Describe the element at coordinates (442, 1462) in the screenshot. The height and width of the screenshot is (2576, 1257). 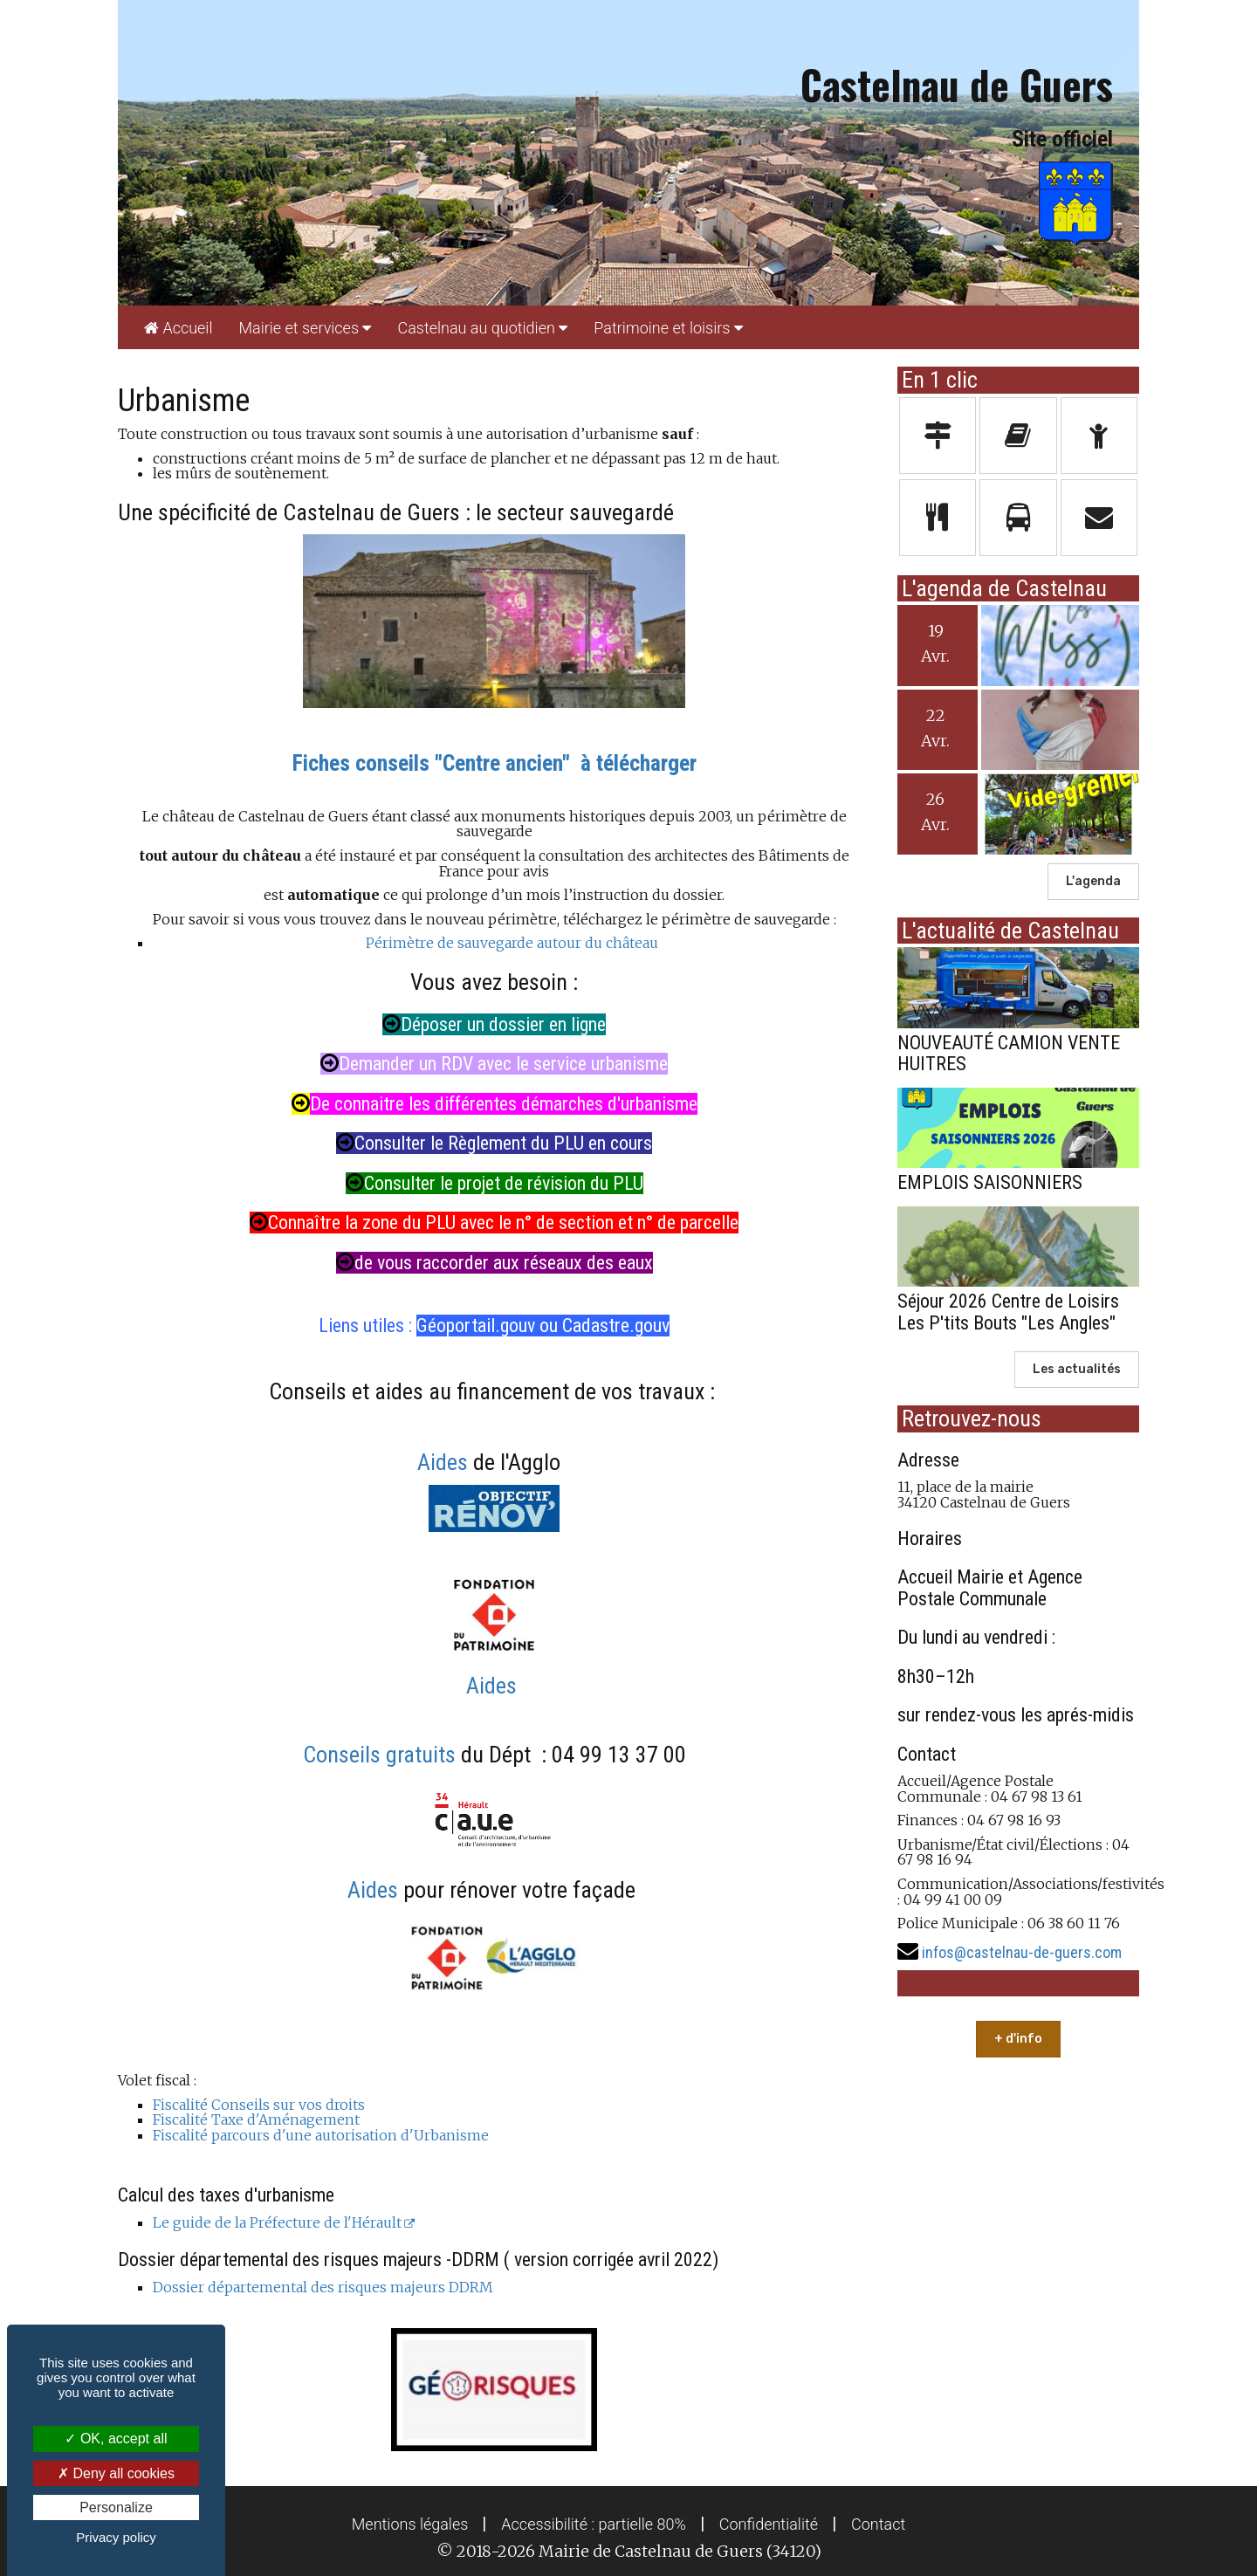
I see `Aides` at that location.